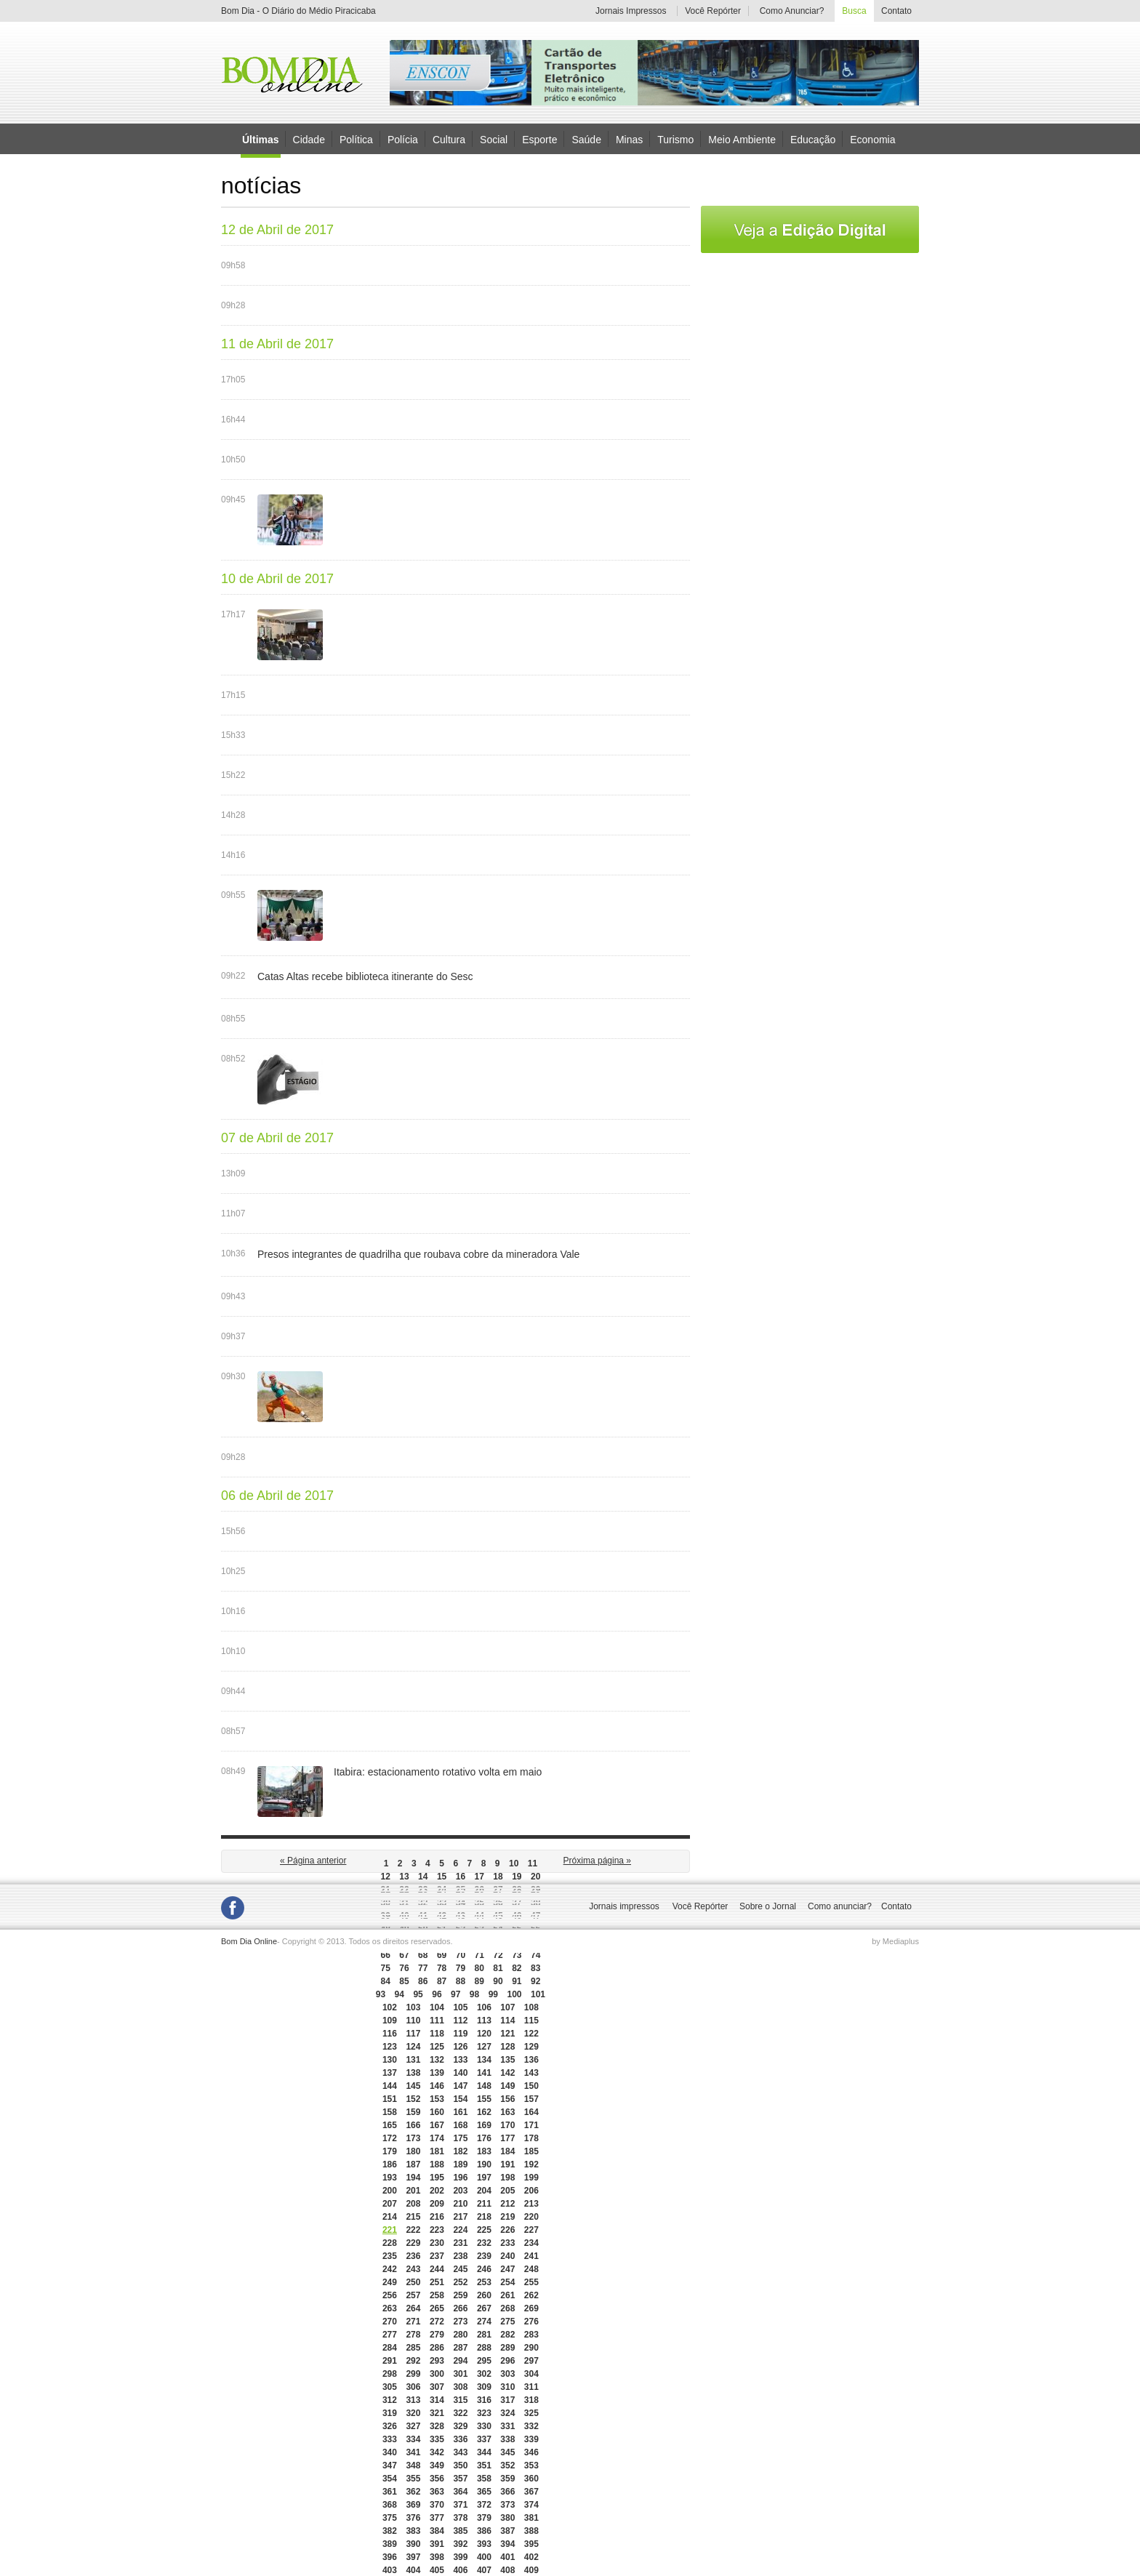 The image size is (1140, 2576). I want to click on 182, so click(460, 2151).